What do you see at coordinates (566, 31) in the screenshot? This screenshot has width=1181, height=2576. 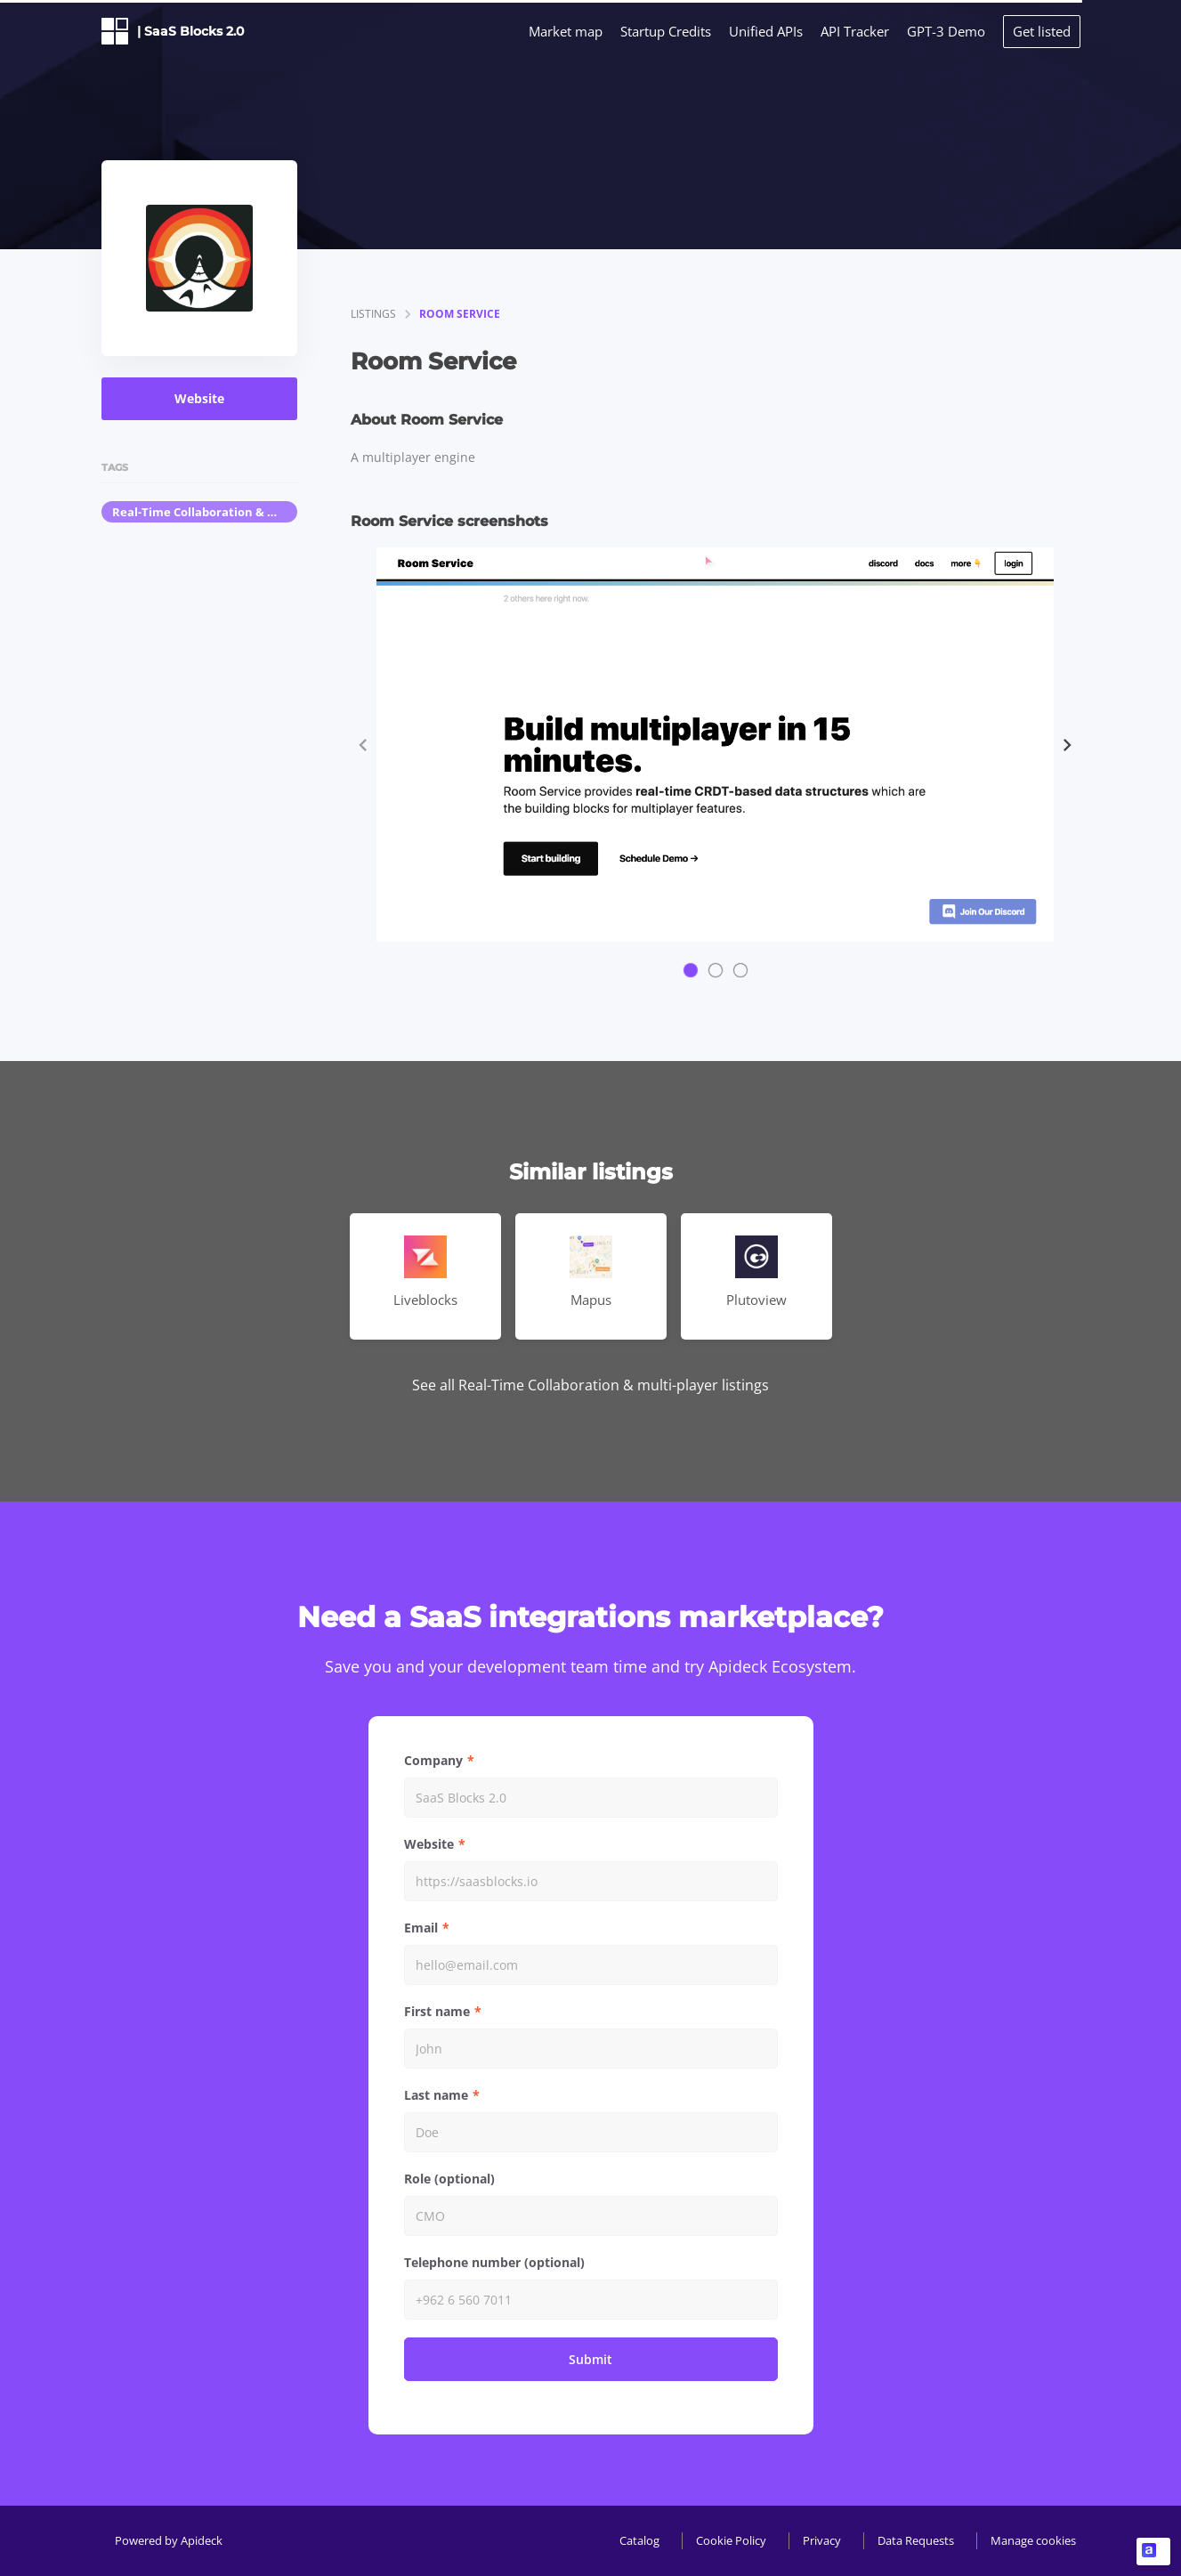 I see `Market map` at bounding box center [566, 31].